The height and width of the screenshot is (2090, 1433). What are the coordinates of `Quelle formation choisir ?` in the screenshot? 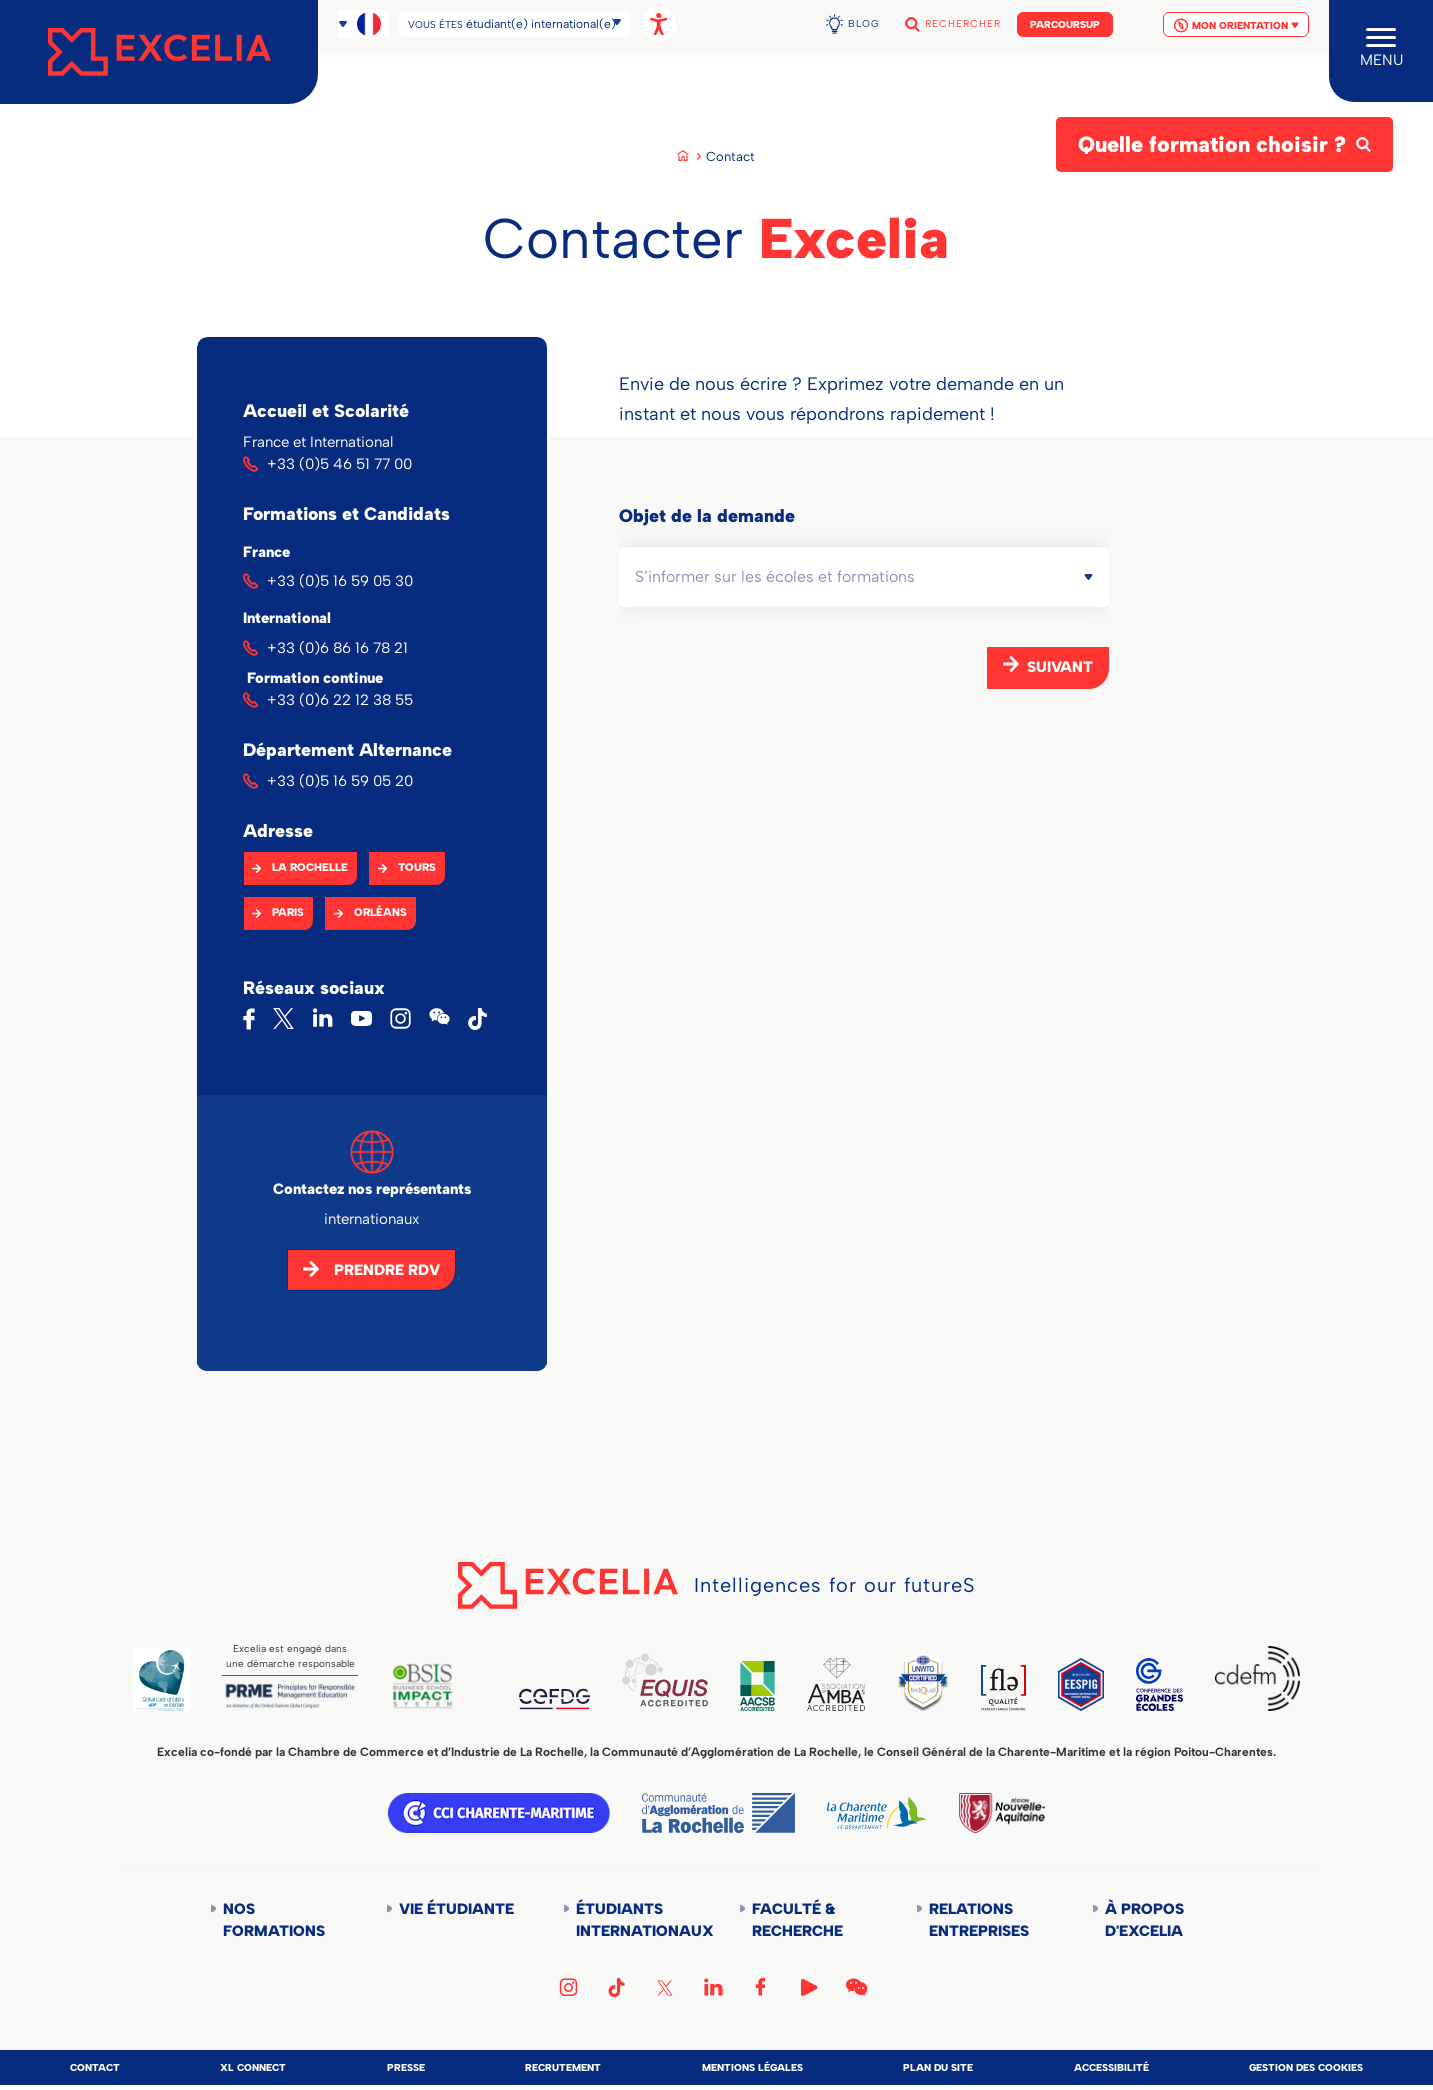 It's located at (1212, 144).